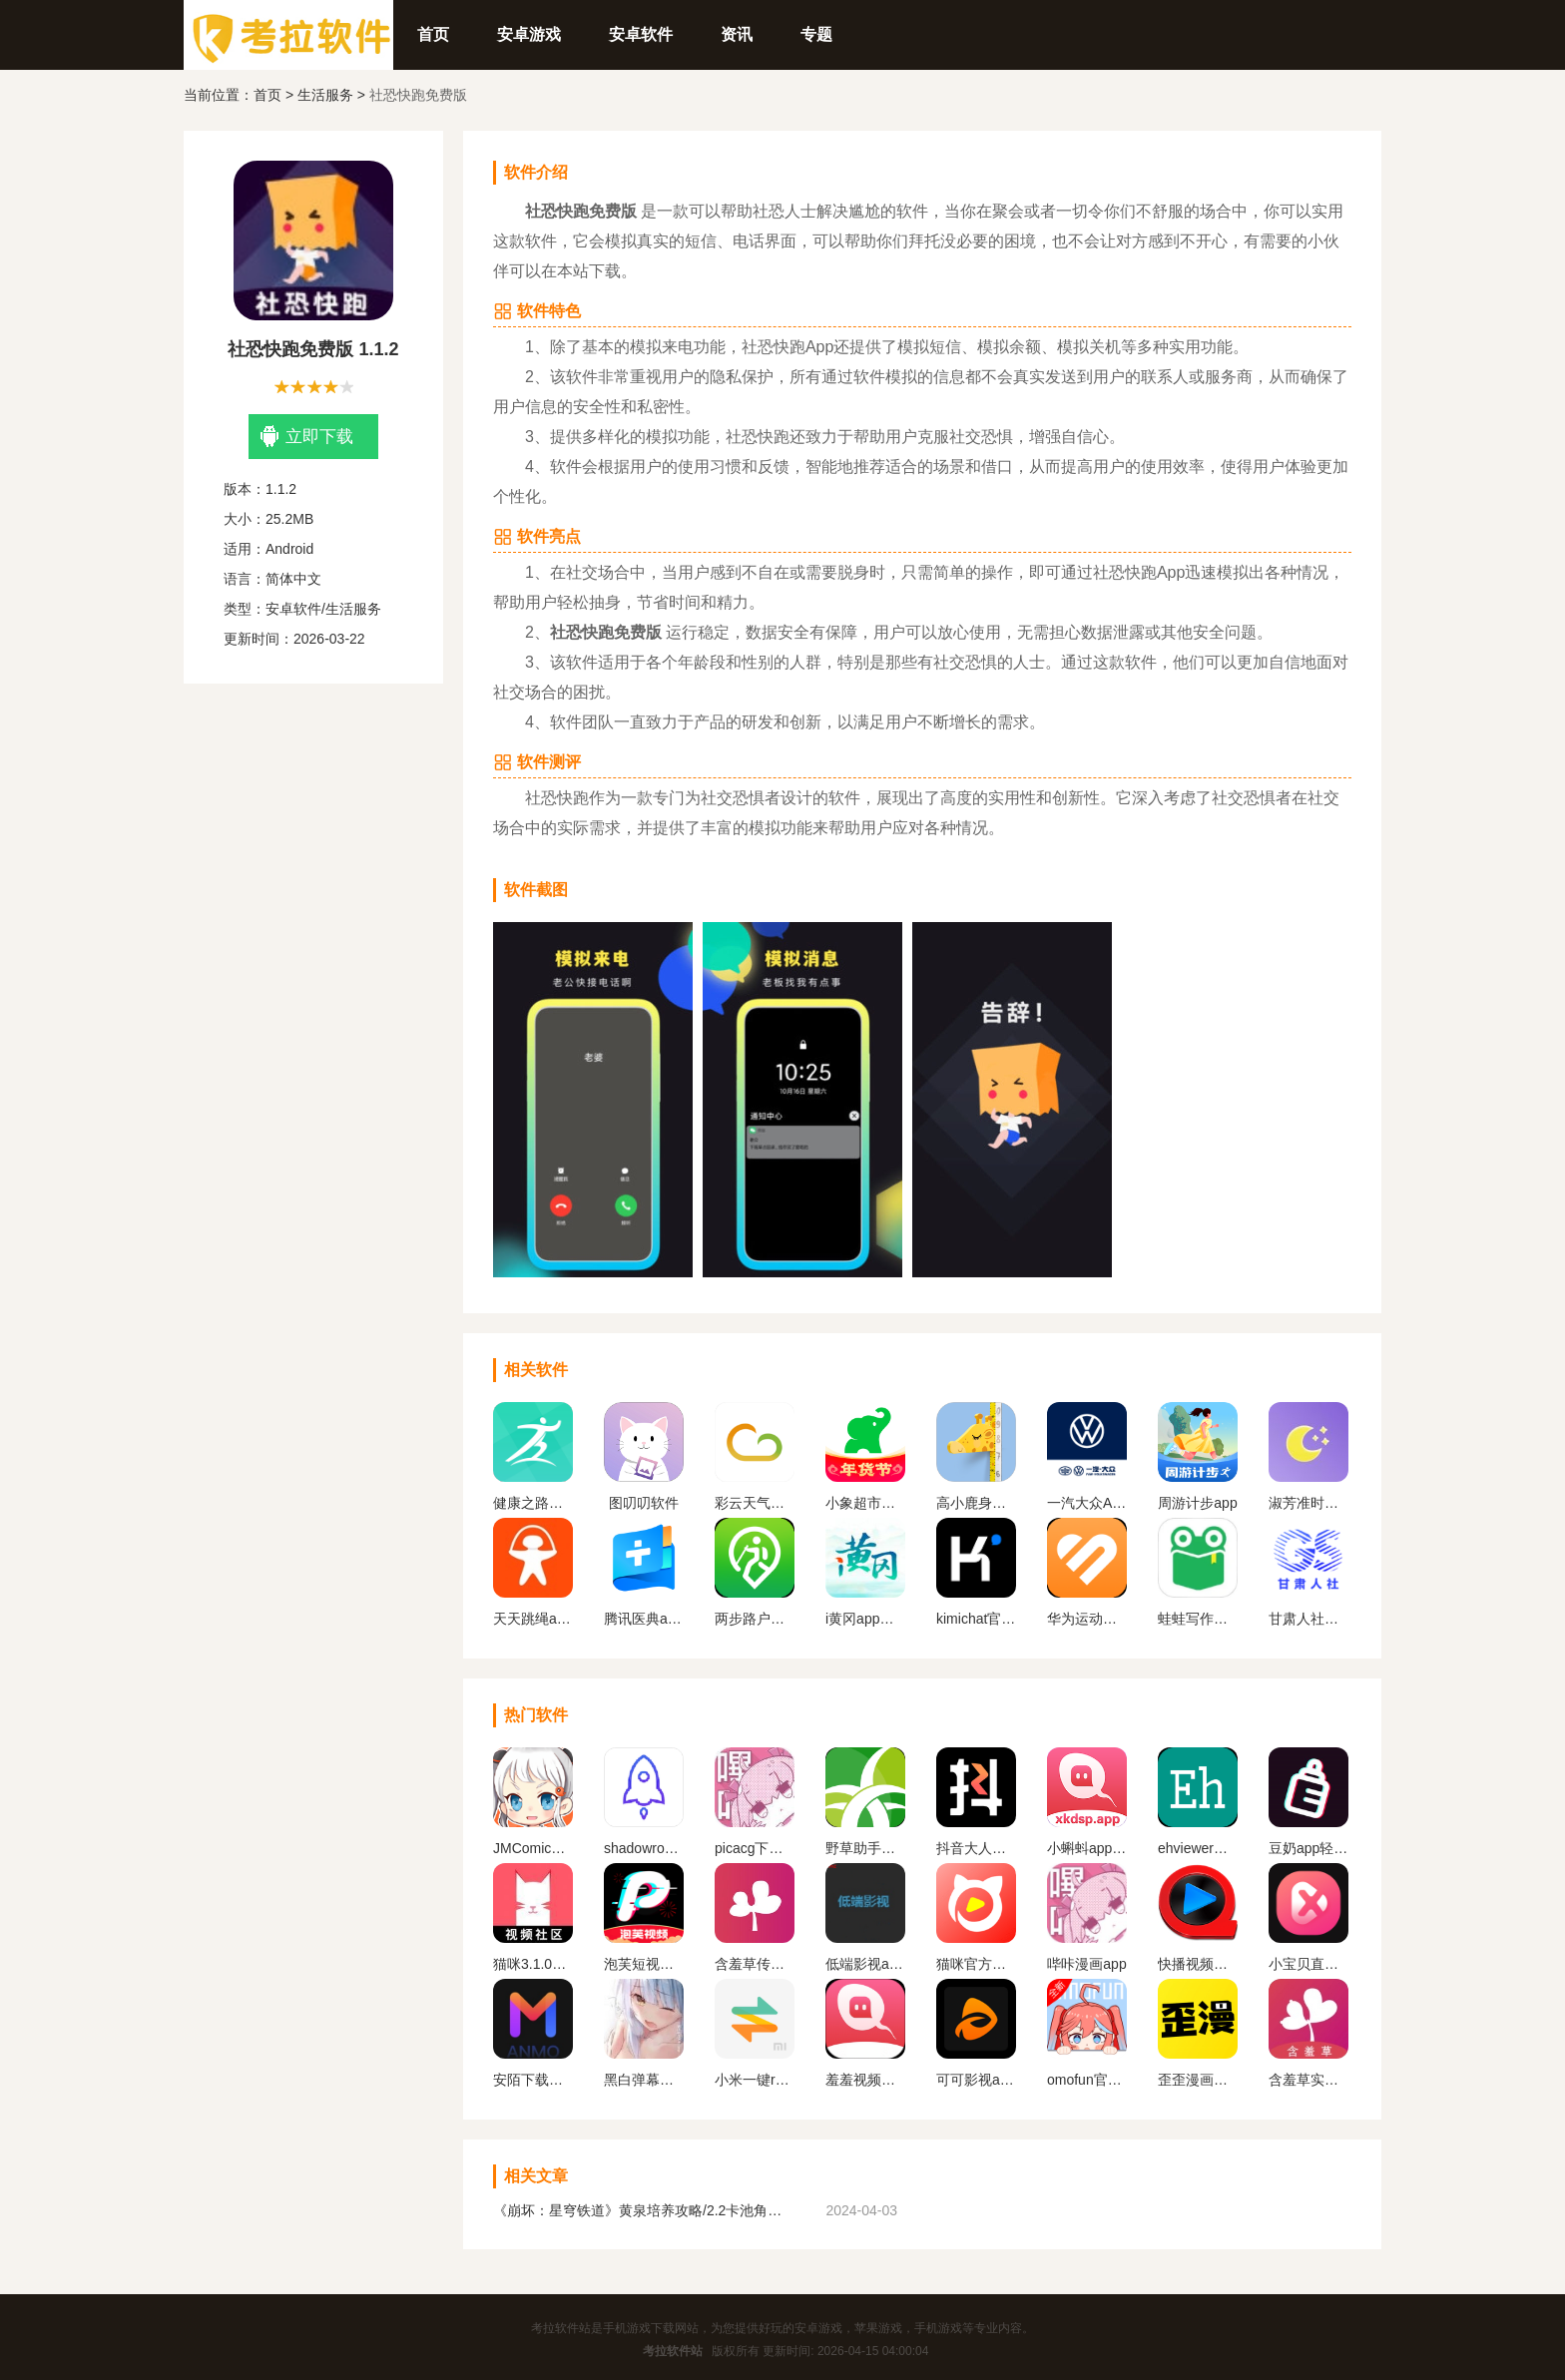 The image size is (1565, 2380). I want to click on 两步路户外助手app下载, so click(754, 1619).